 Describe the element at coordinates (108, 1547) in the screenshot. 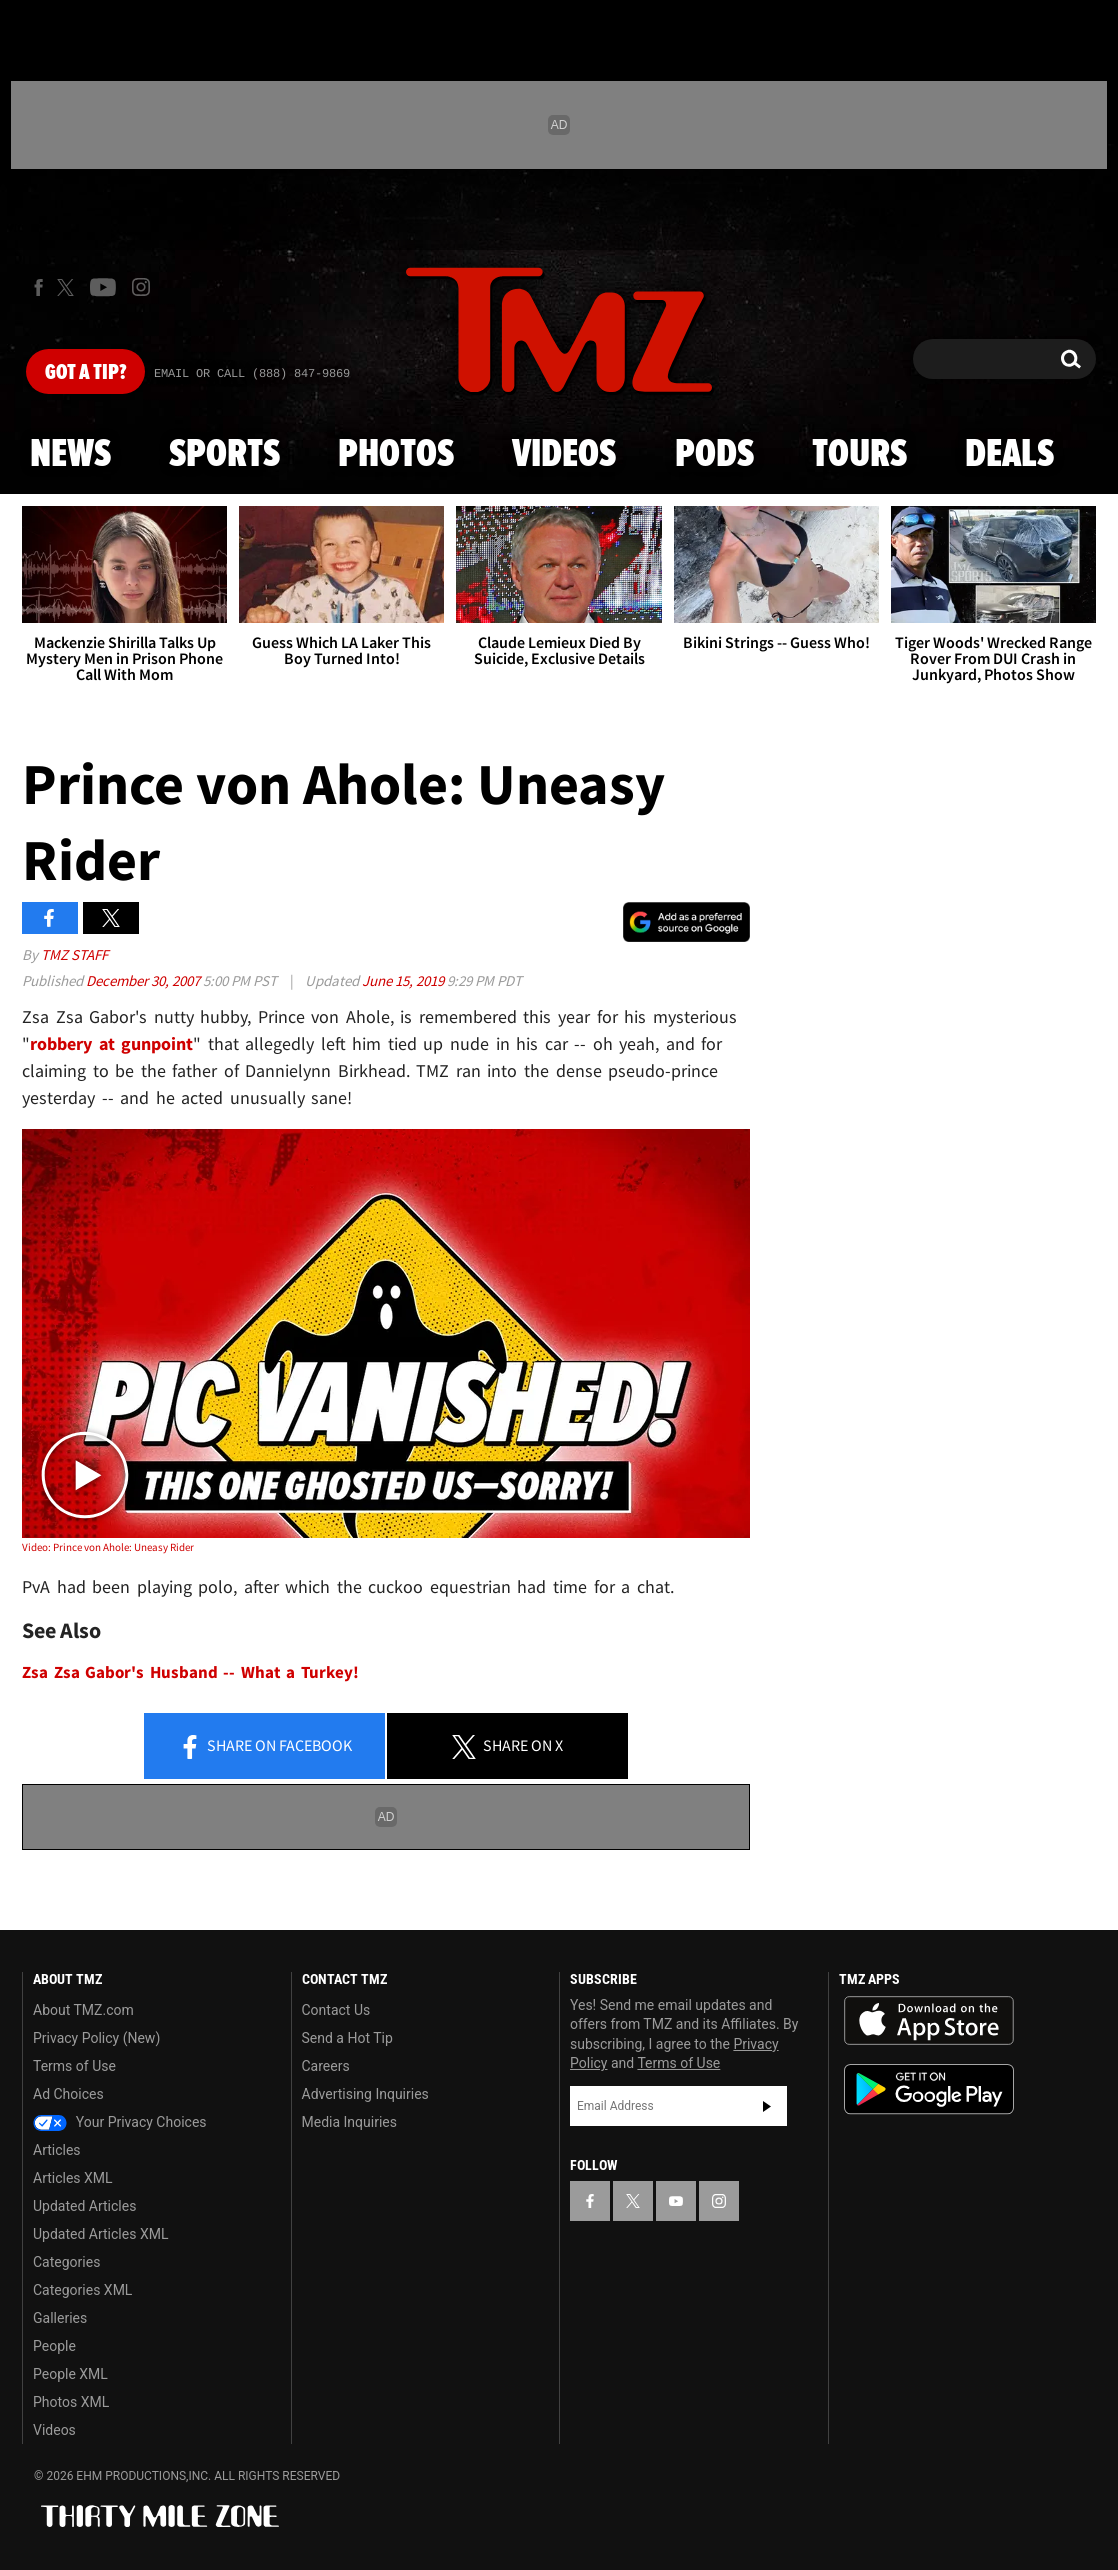

I see `Video: Prince von Ahole: Uneasy Rider` at that location.